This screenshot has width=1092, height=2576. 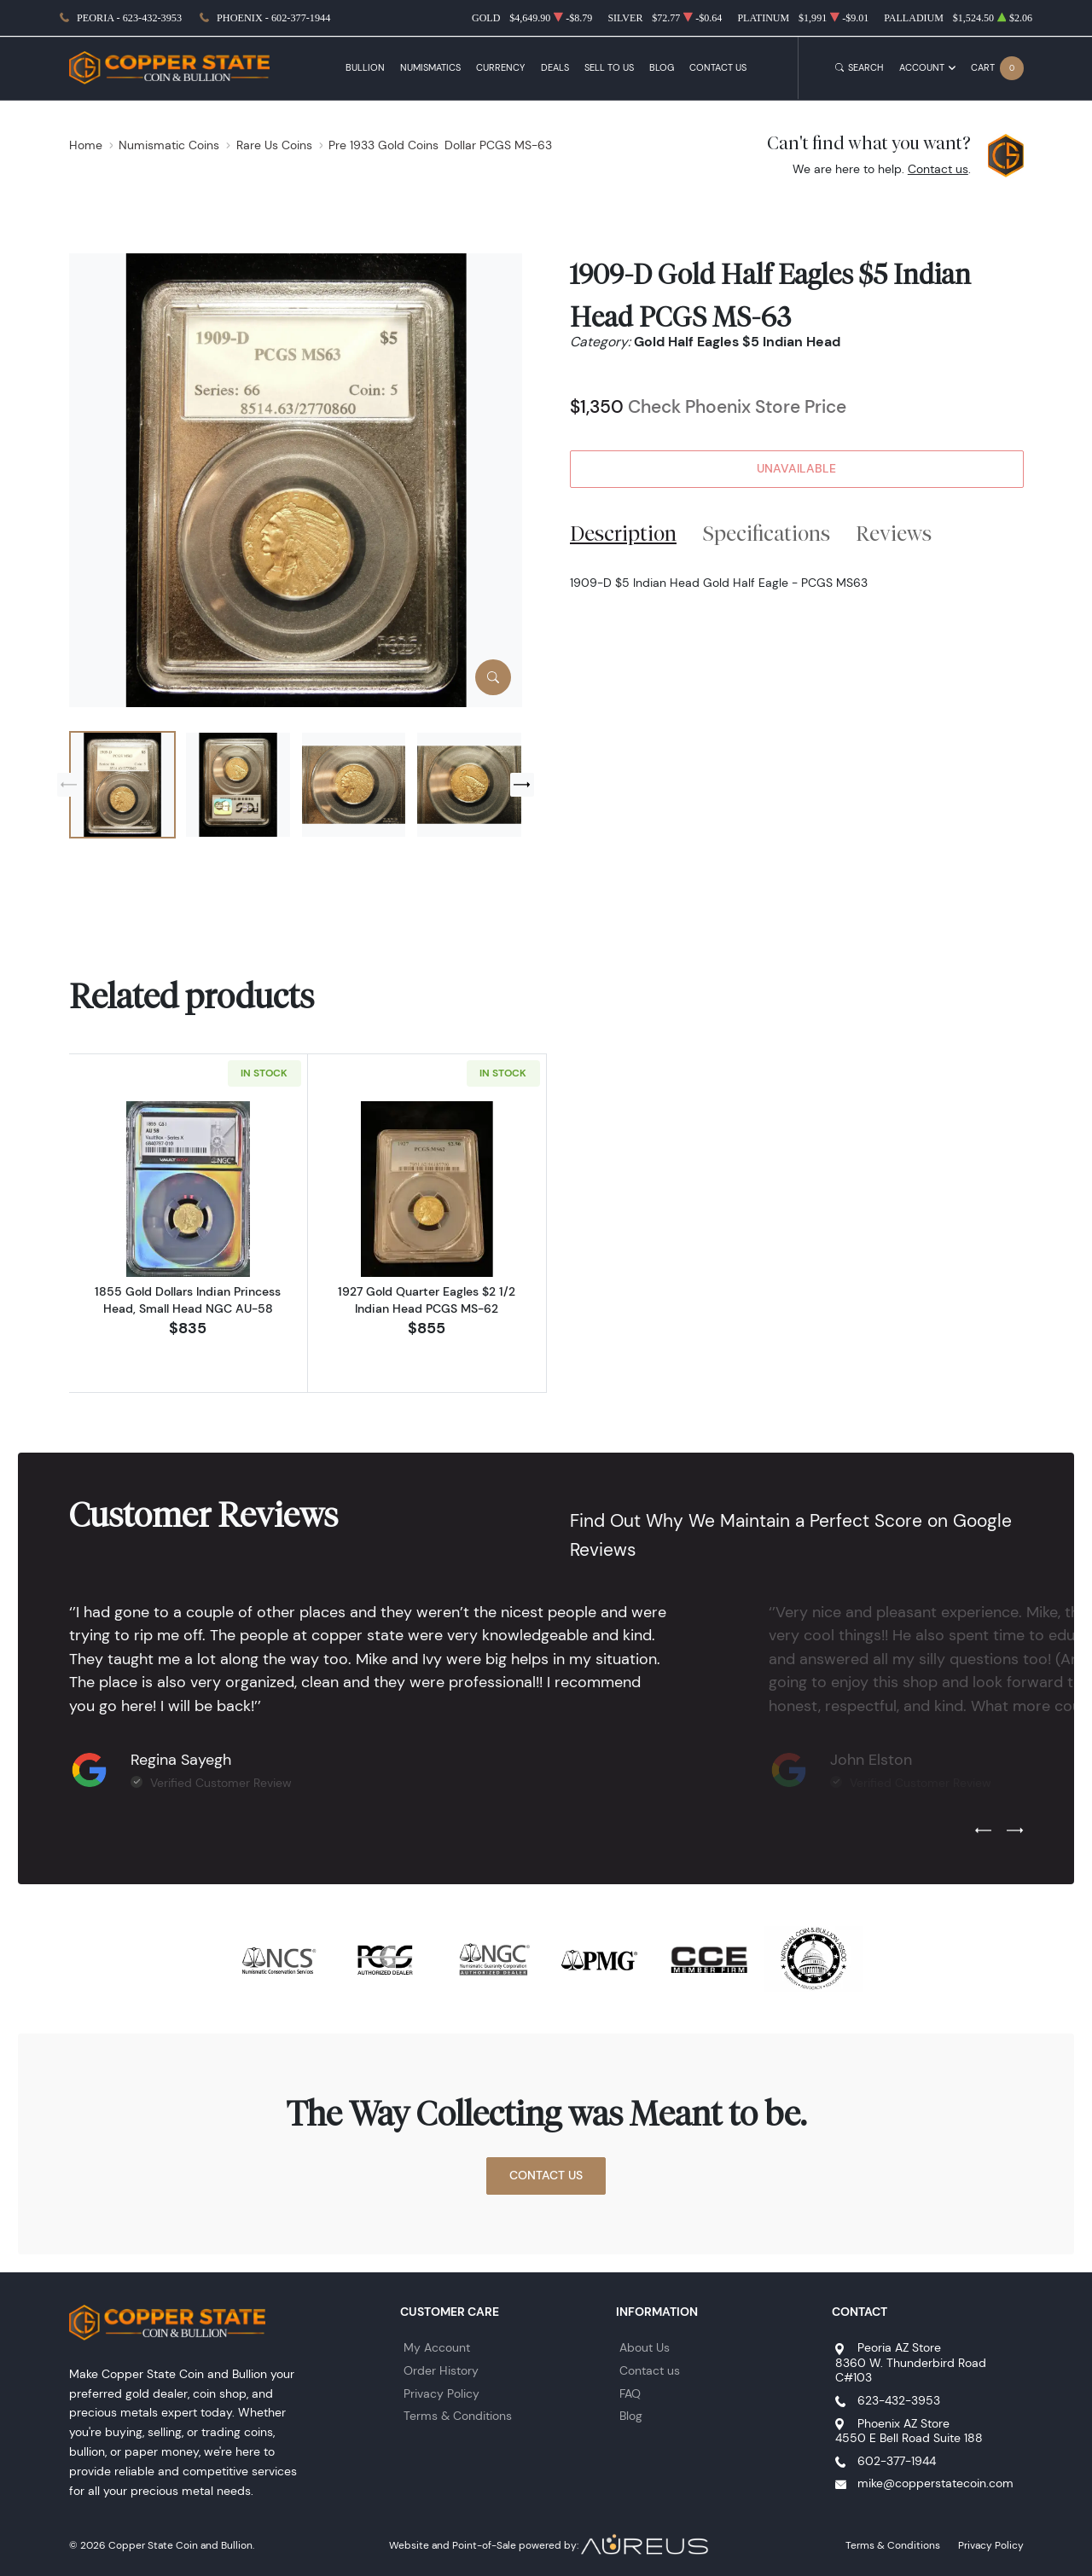 What do you see at coordinates (609, 67) in the screenshot?
I see `Sell to Us` at bounding box center [609, 67].